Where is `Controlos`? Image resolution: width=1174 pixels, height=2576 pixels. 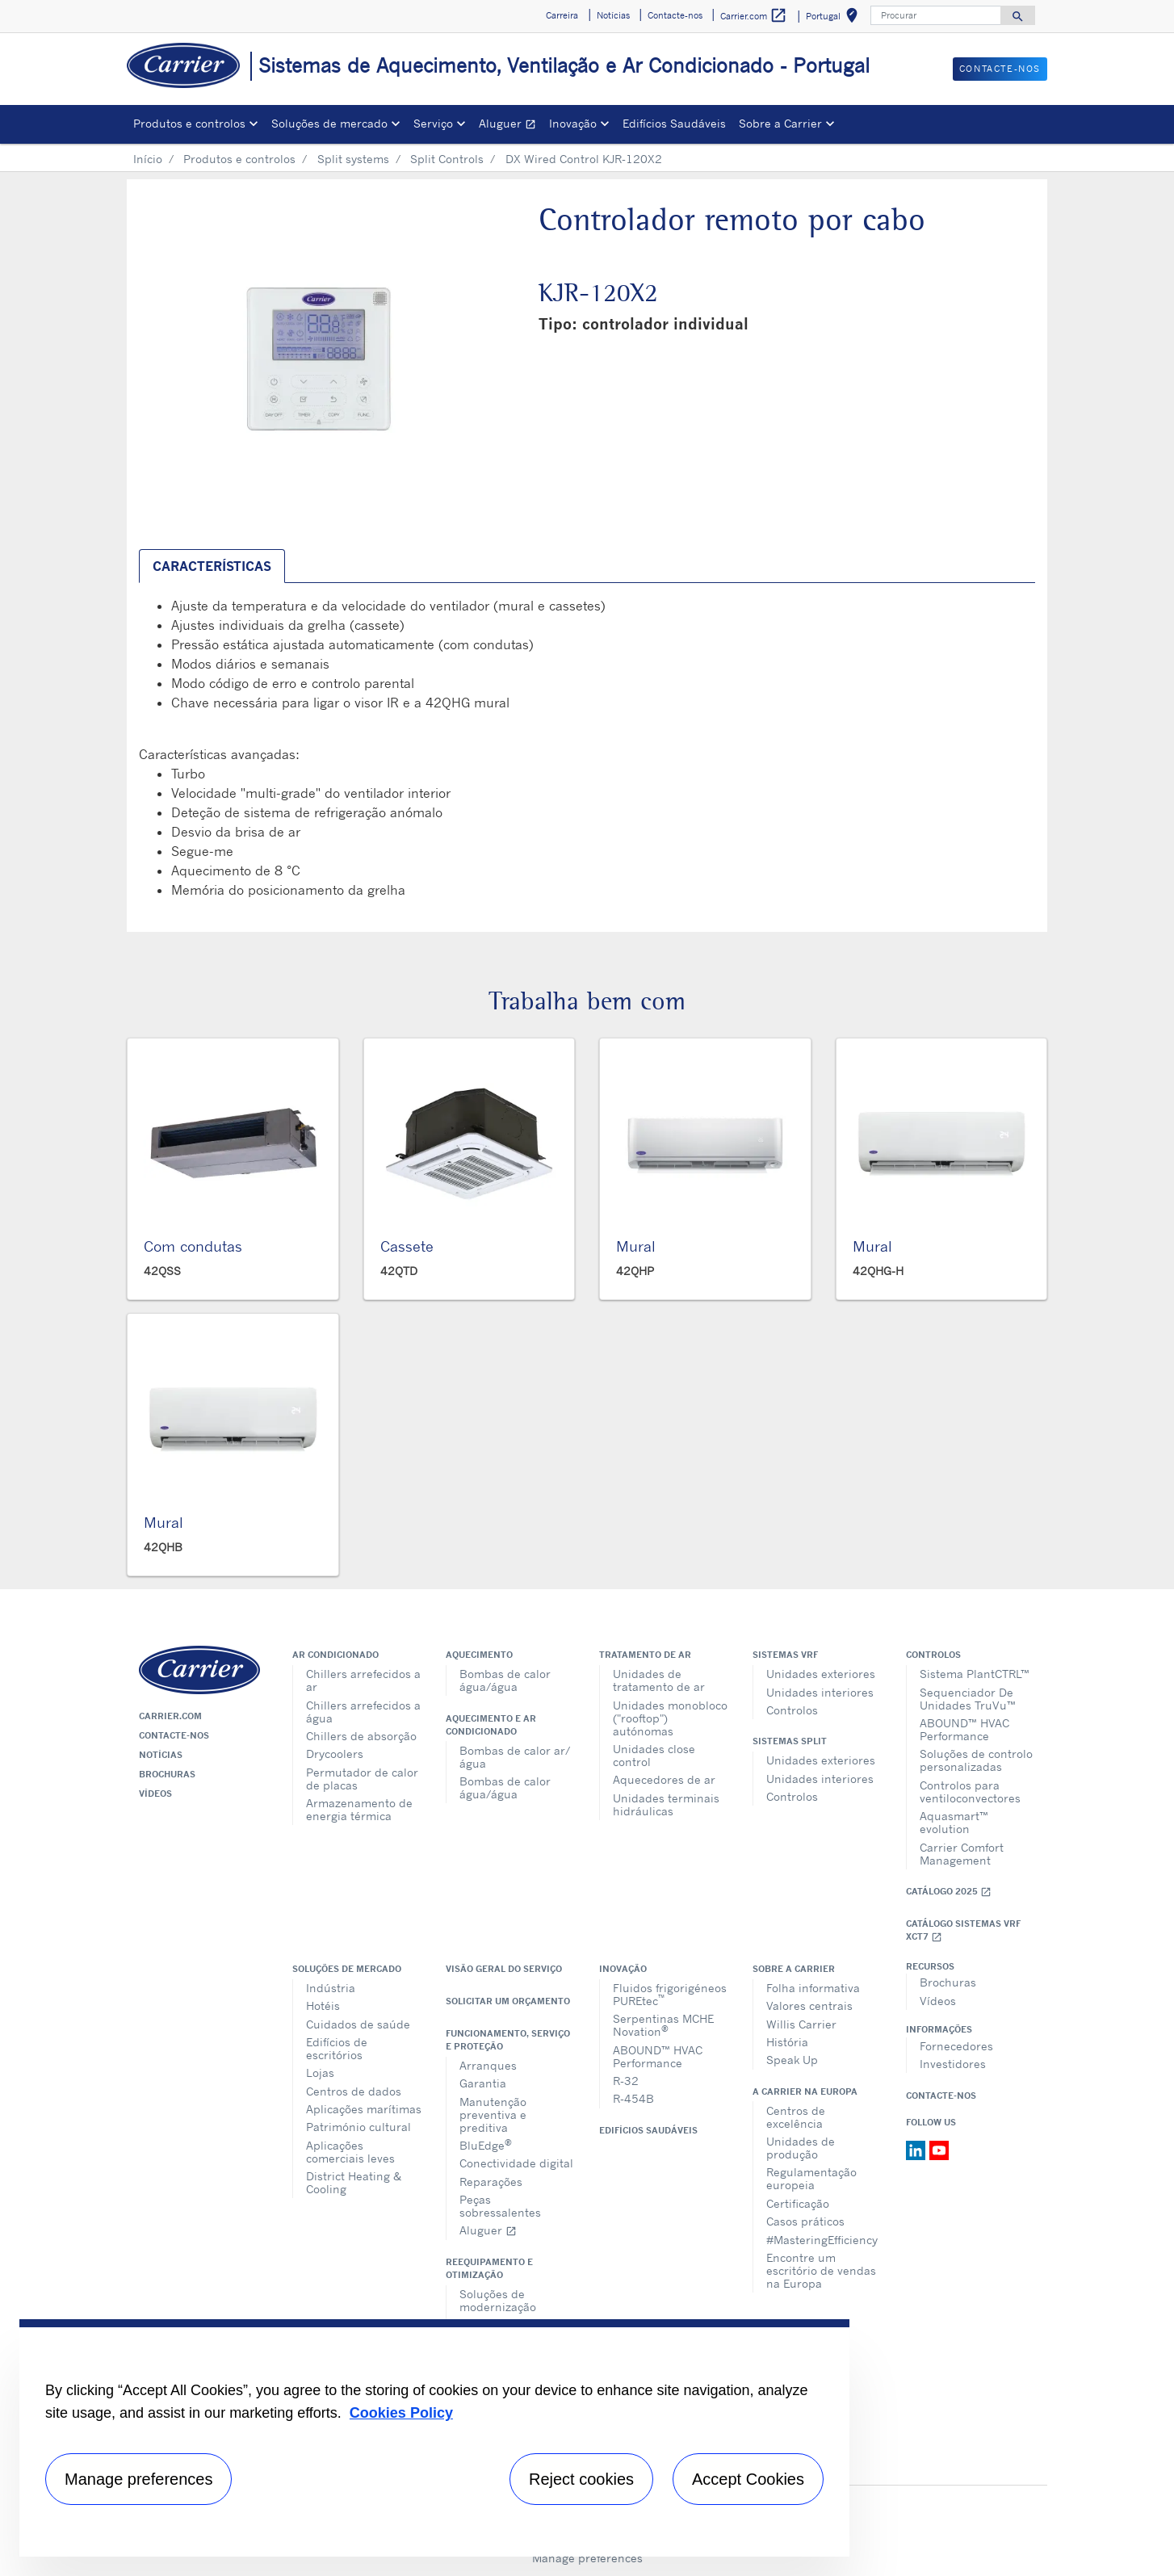 Controlos is located at coordinates (792, 1710).